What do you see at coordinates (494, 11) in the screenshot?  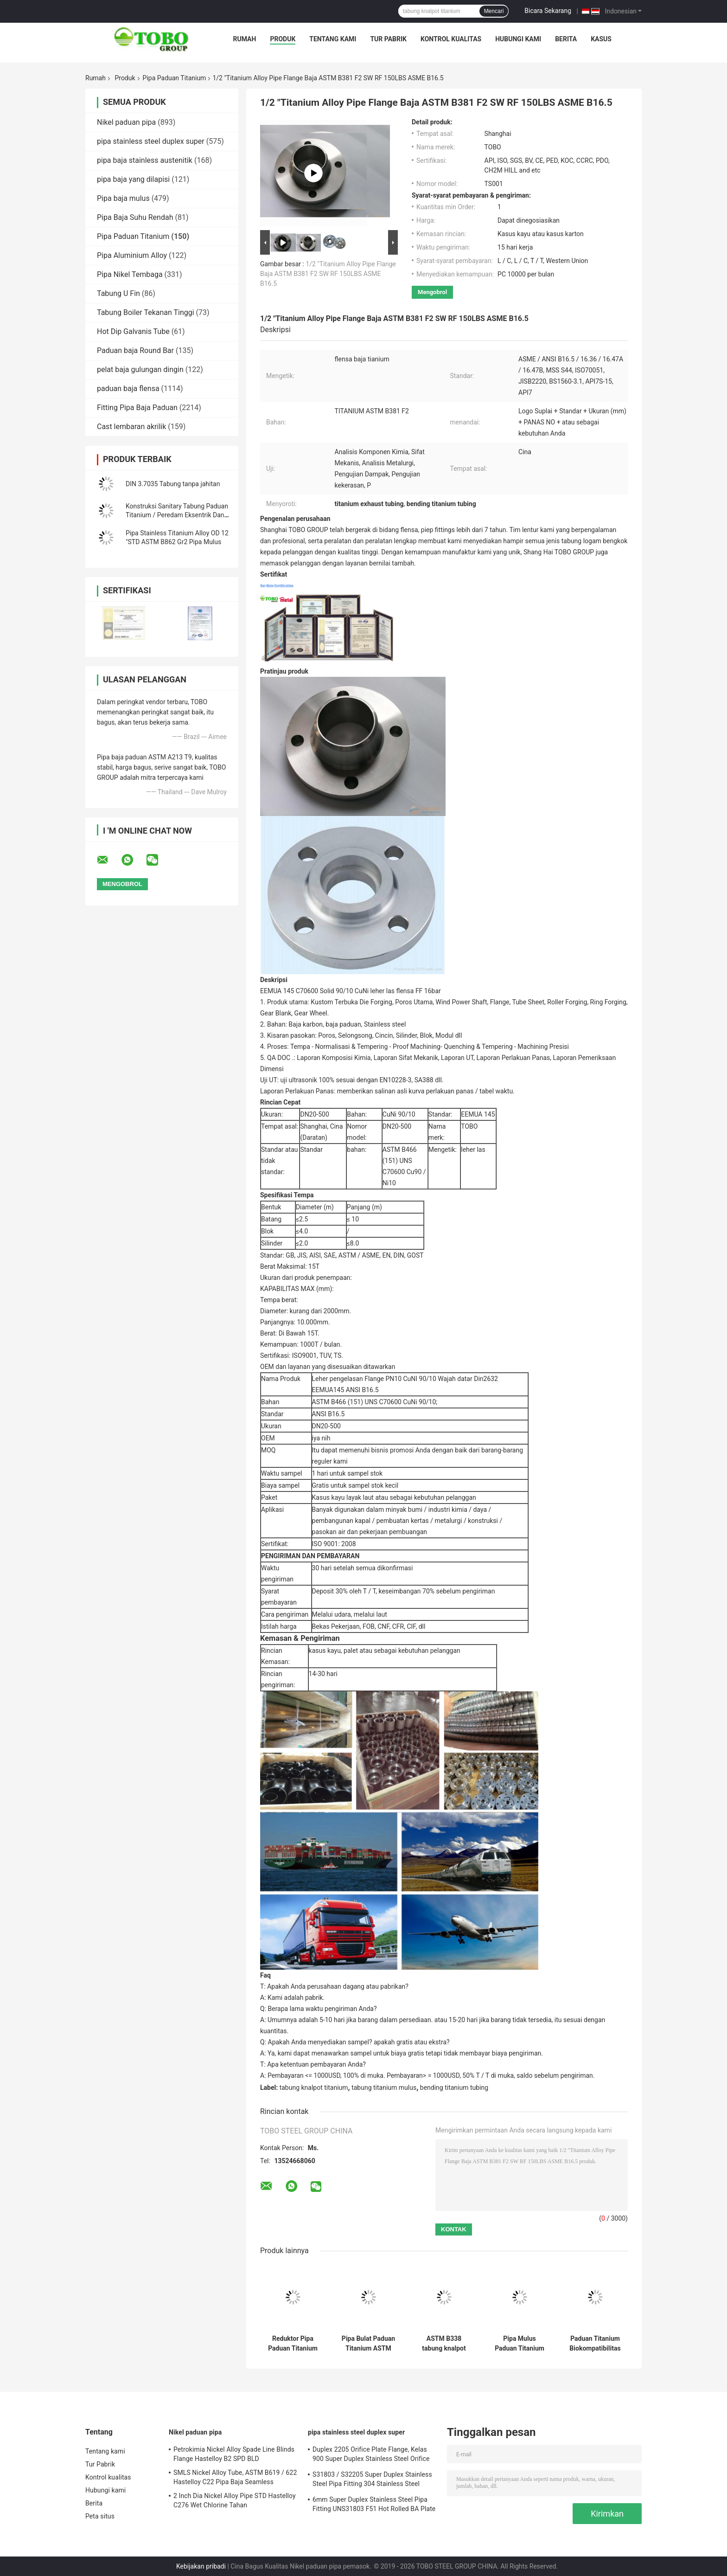 I see `Mencari` at bounding box center [494, 11].